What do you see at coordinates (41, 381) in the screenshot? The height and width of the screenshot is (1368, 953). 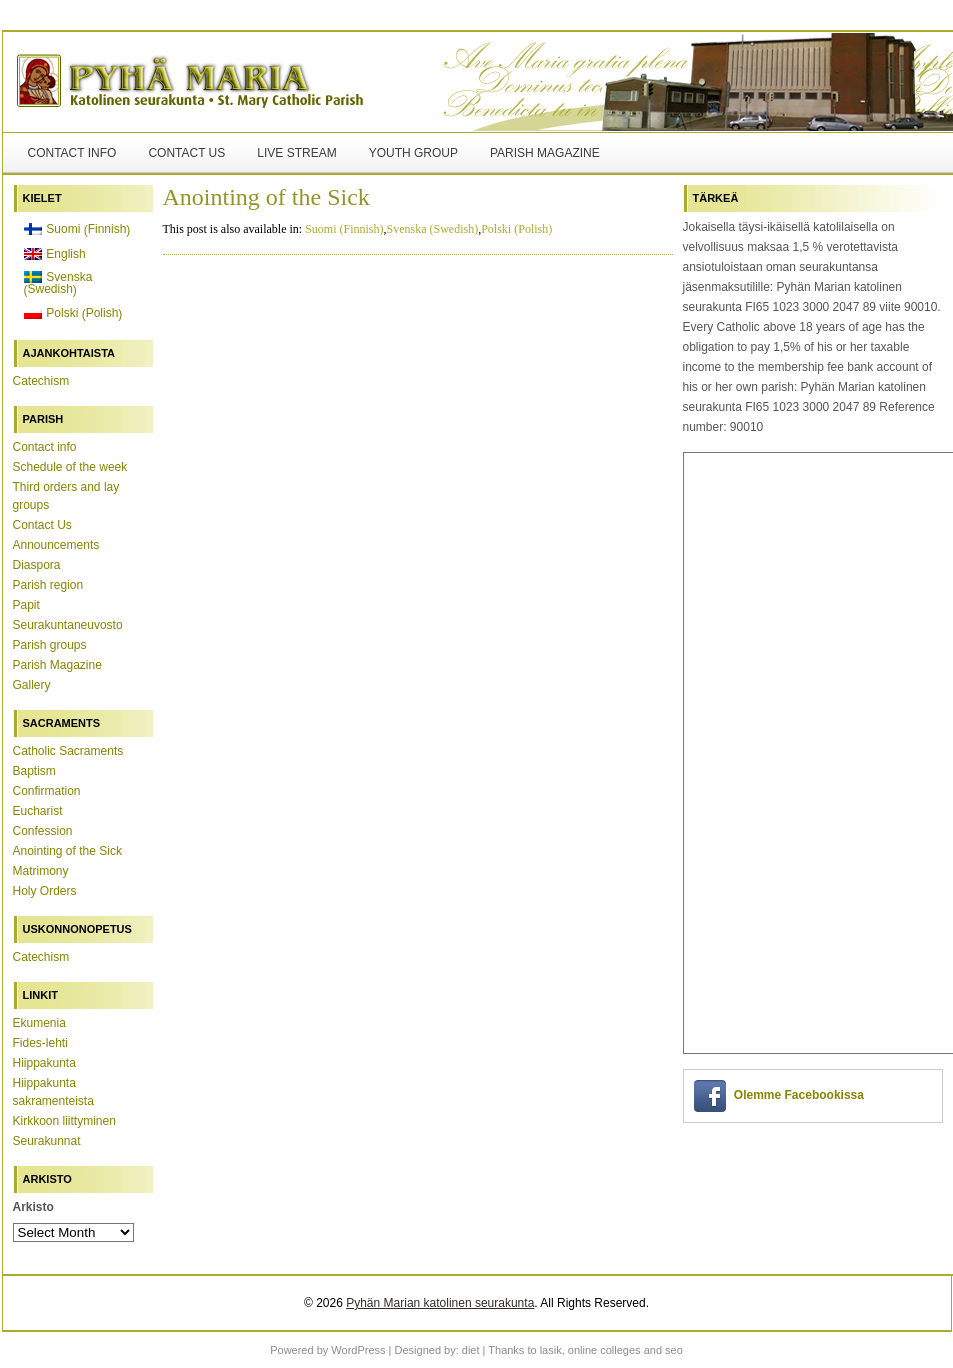 I see `Catechism` at bounding box center [41, 381].